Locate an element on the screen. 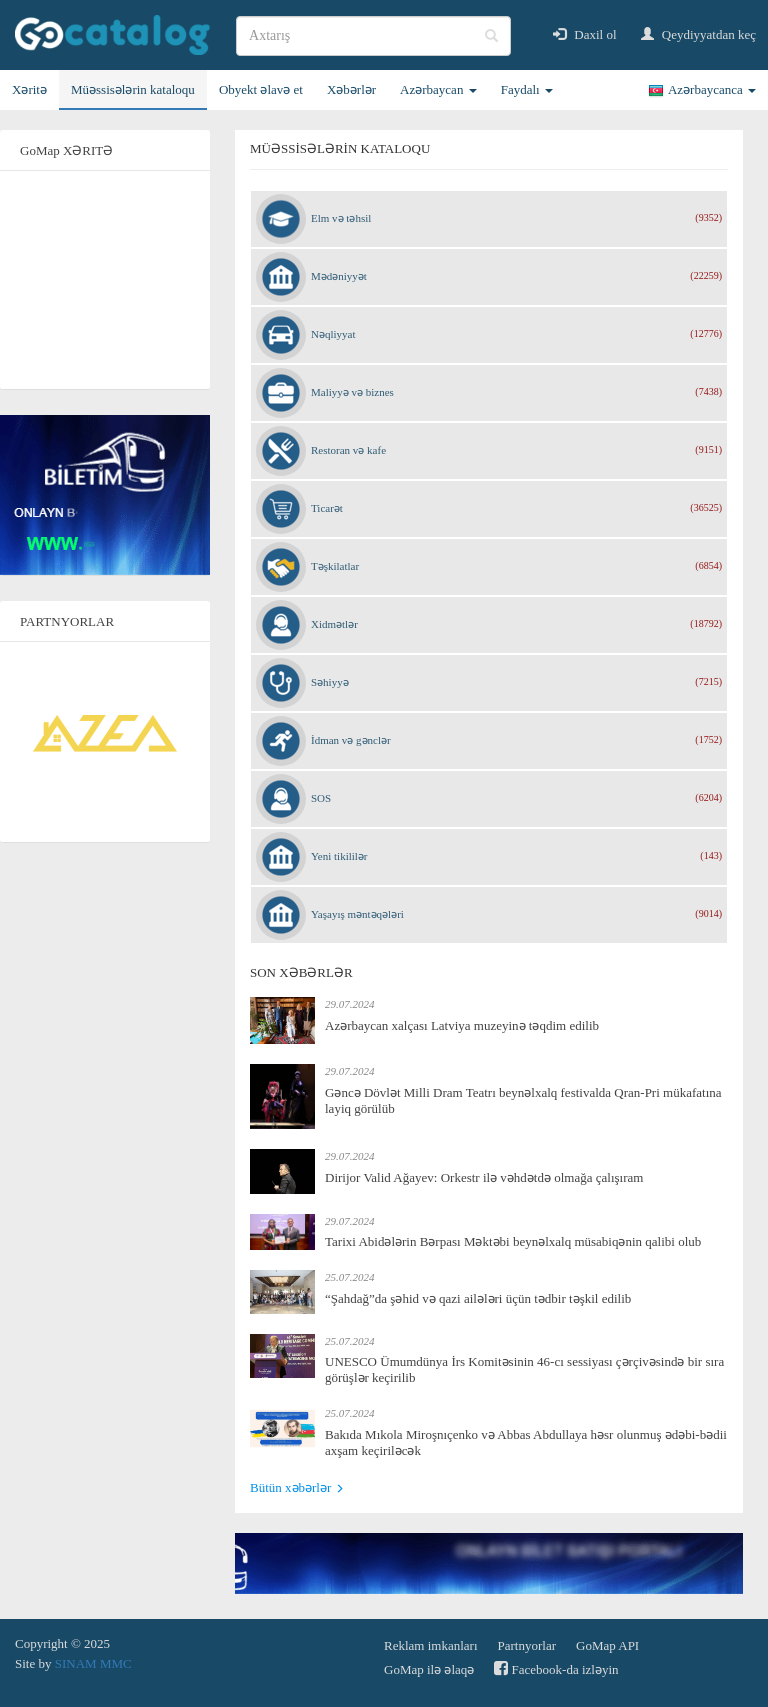 The height and width of the screenshot is (1707, 768). SINAM MMC is located at coordinates (93, 1663).